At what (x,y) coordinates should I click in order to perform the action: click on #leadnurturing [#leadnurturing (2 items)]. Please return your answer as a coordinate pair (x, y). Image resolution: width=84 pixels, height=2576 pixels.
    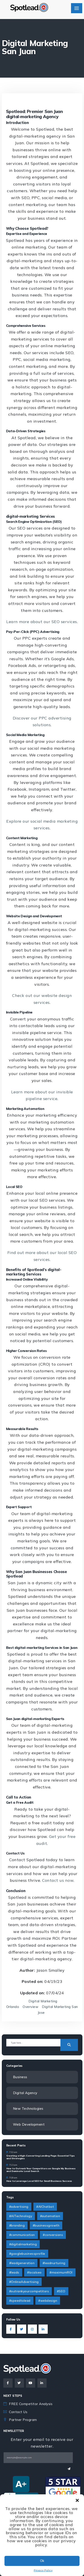
    Looking at the image, I should click on (54, 2263).